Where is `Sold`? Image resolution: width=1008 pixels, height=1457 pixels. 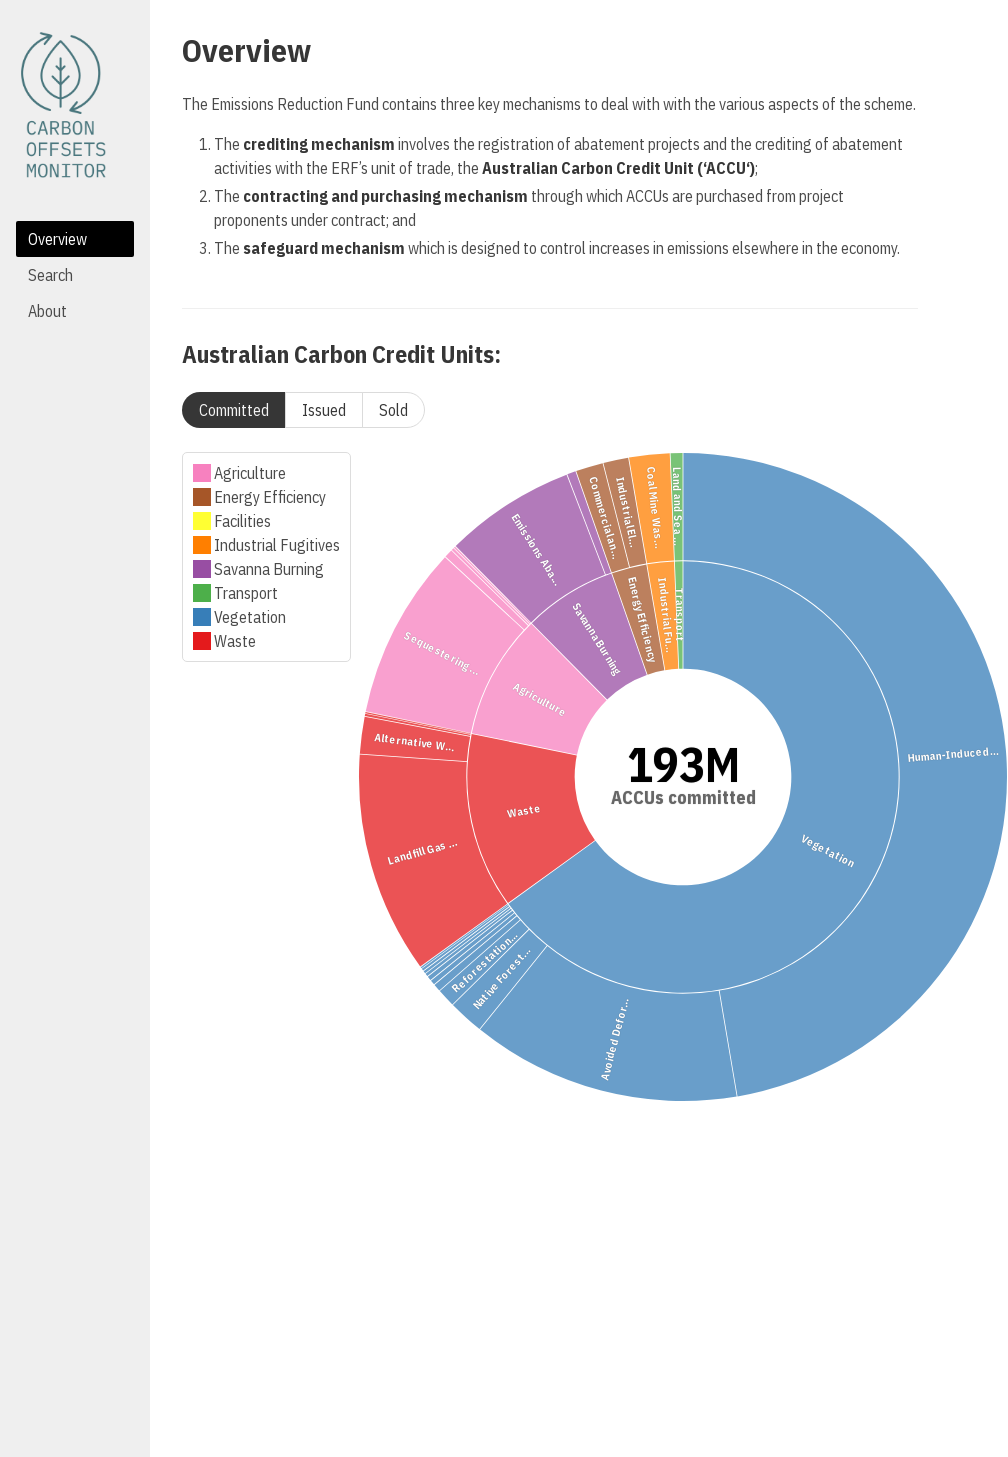 Sold is located at coordinates (393, 410).